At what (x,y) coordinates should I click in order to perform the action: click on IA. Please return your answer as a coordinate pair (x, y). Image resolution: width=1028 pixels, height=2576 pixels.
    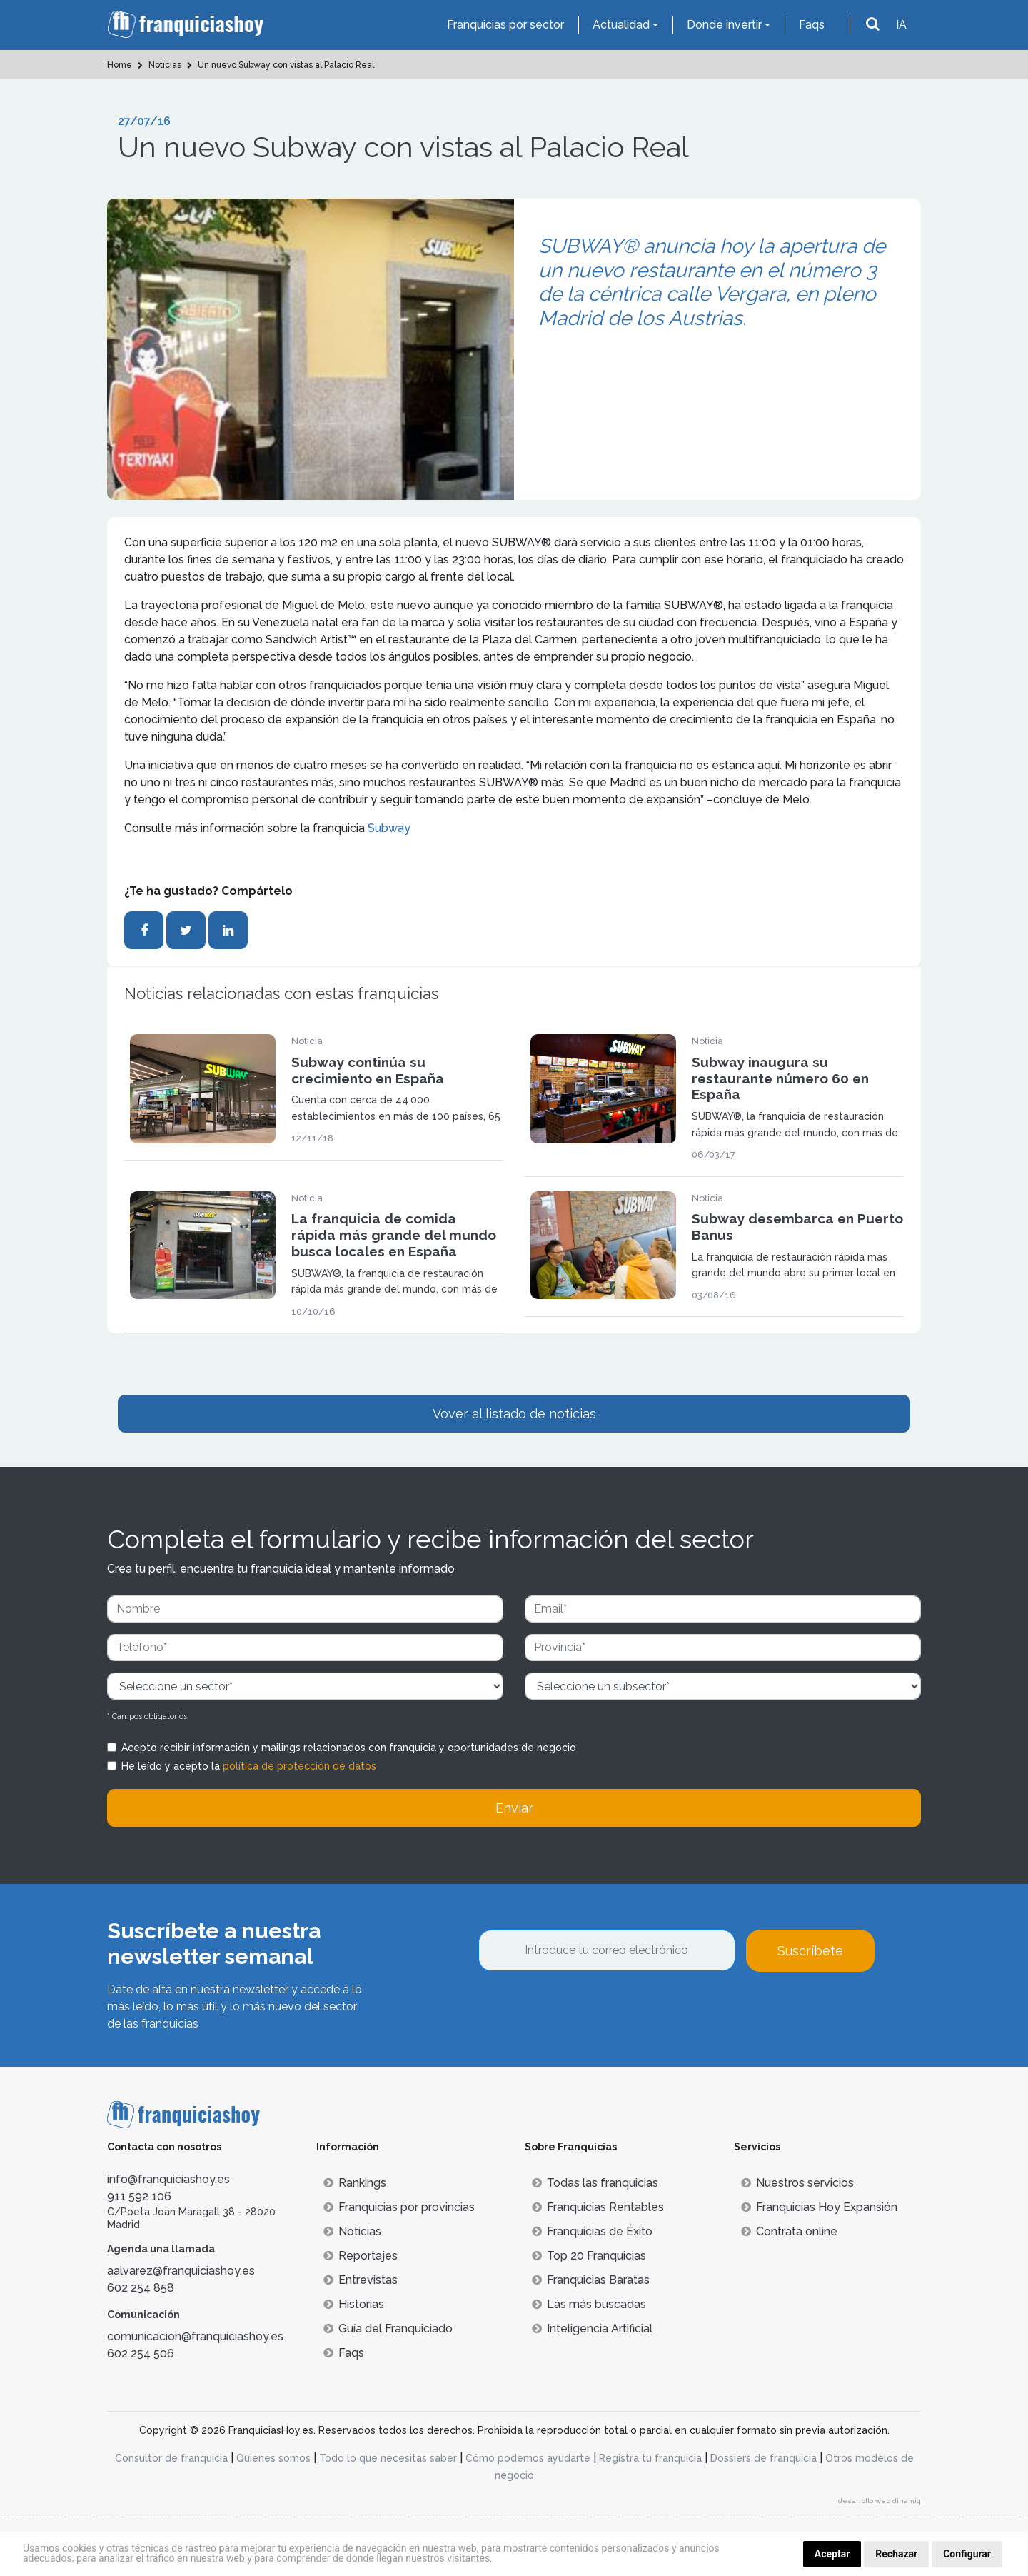
    Looking at the image, I should click on (901, 24).